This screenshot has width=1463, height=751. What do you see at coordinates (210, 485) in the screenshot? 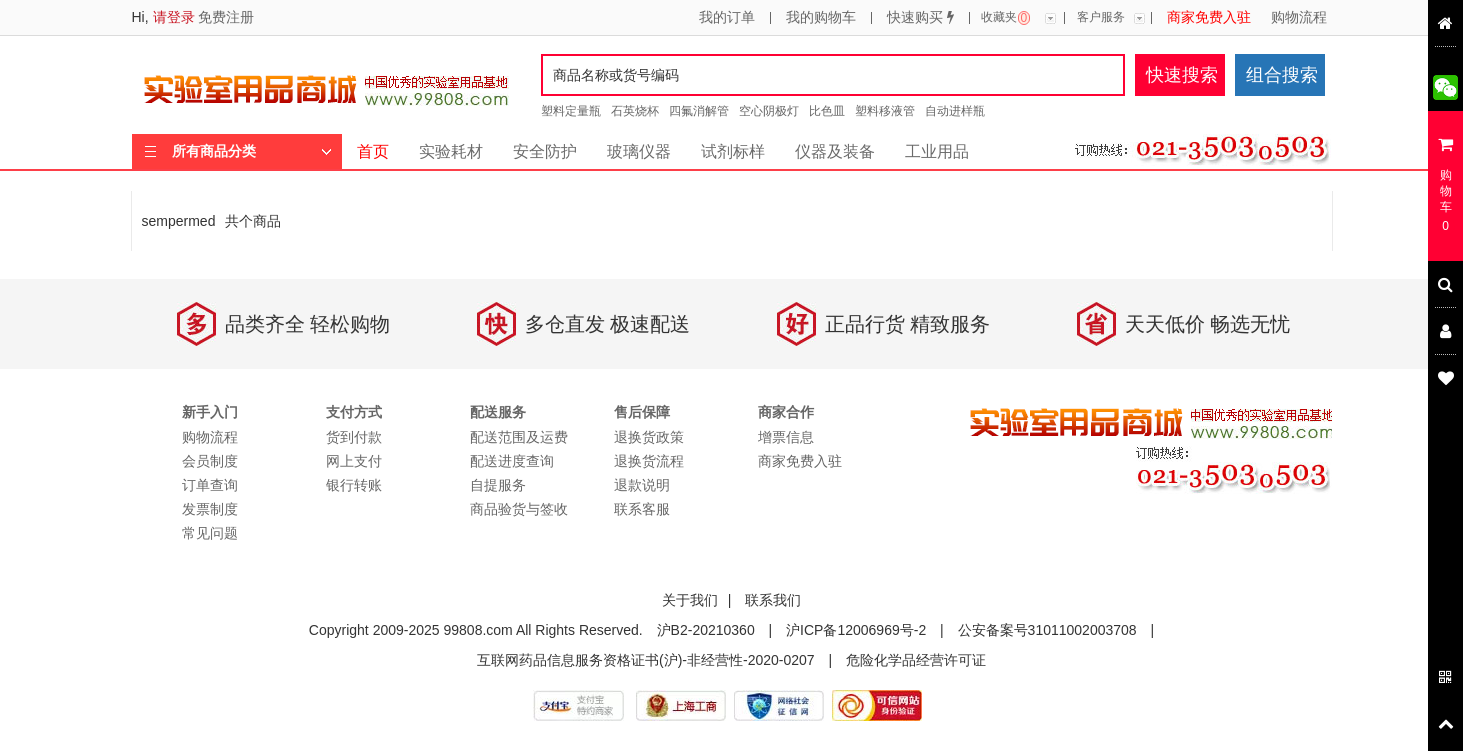
I see `订单查询` at bounding box center [210, 485].